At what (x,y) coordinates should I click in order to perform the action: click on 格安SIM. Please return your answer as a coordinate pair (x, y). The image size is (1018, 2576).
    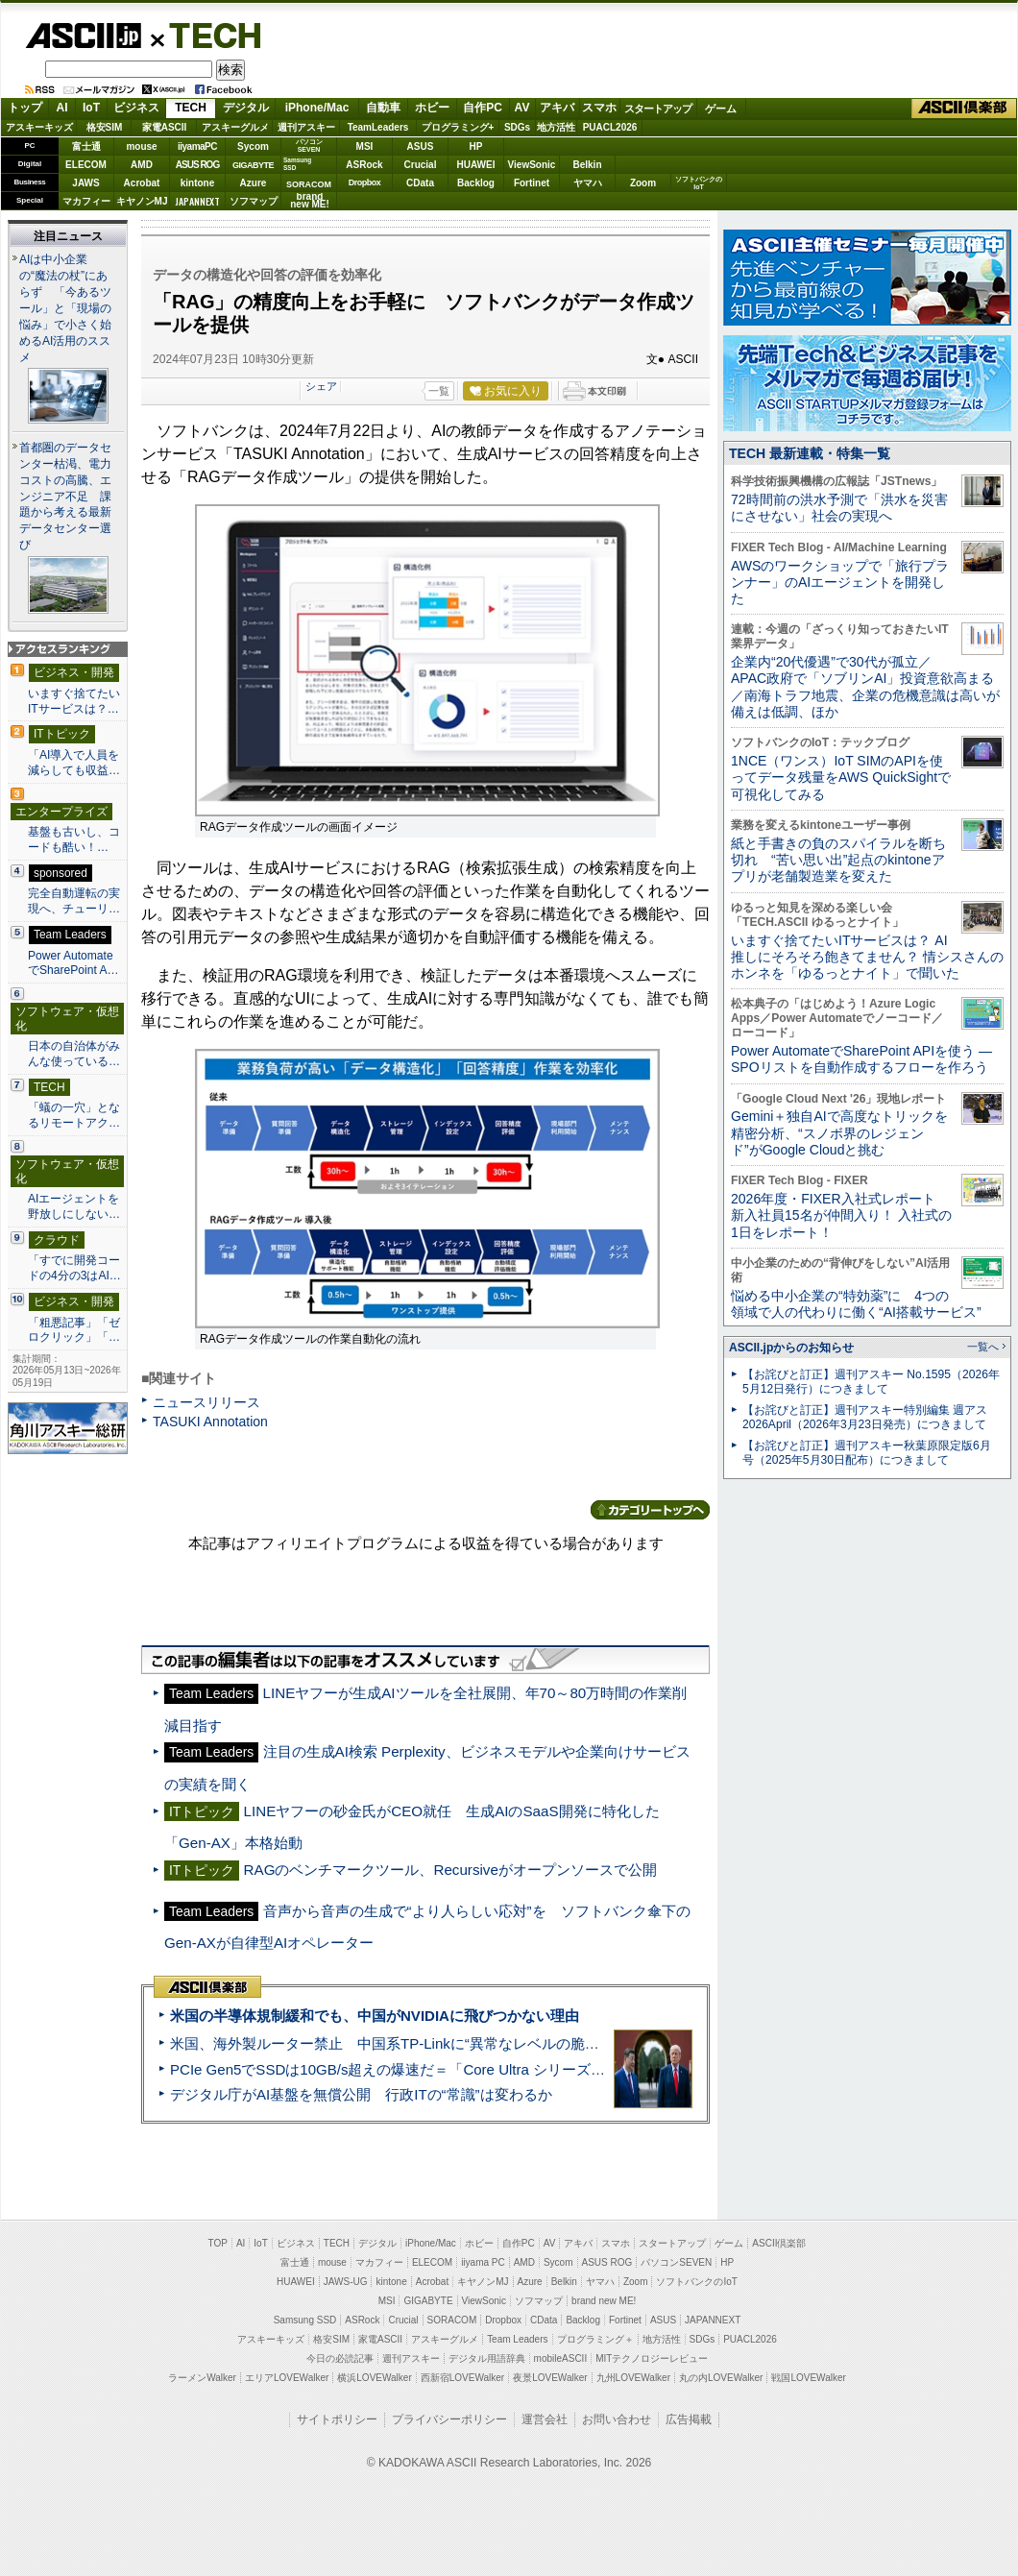
    Looking at the image, I should click on (104, 127).